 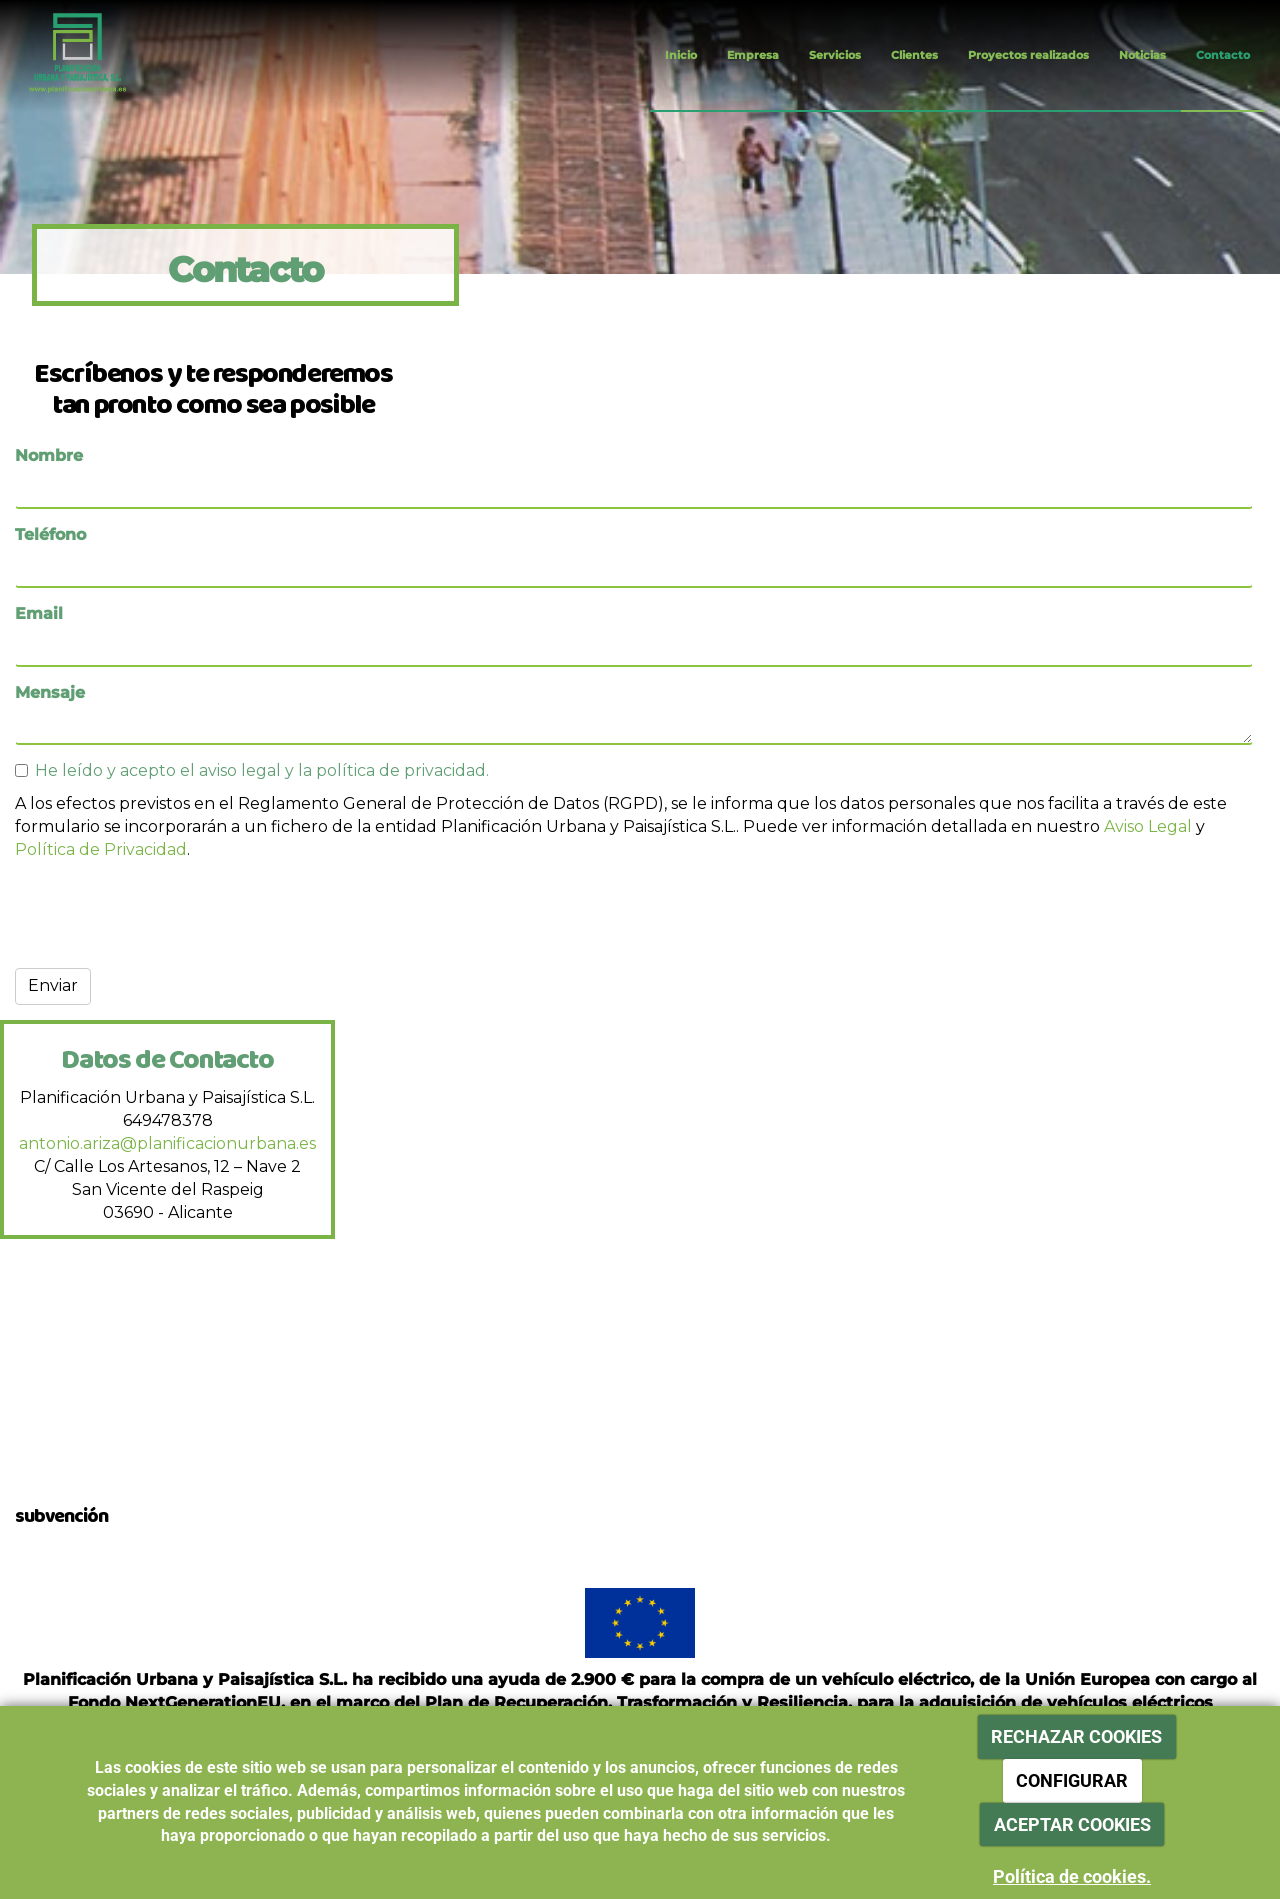 I want to click on [Ir a la página de inicio], so click(x=62, y=55).